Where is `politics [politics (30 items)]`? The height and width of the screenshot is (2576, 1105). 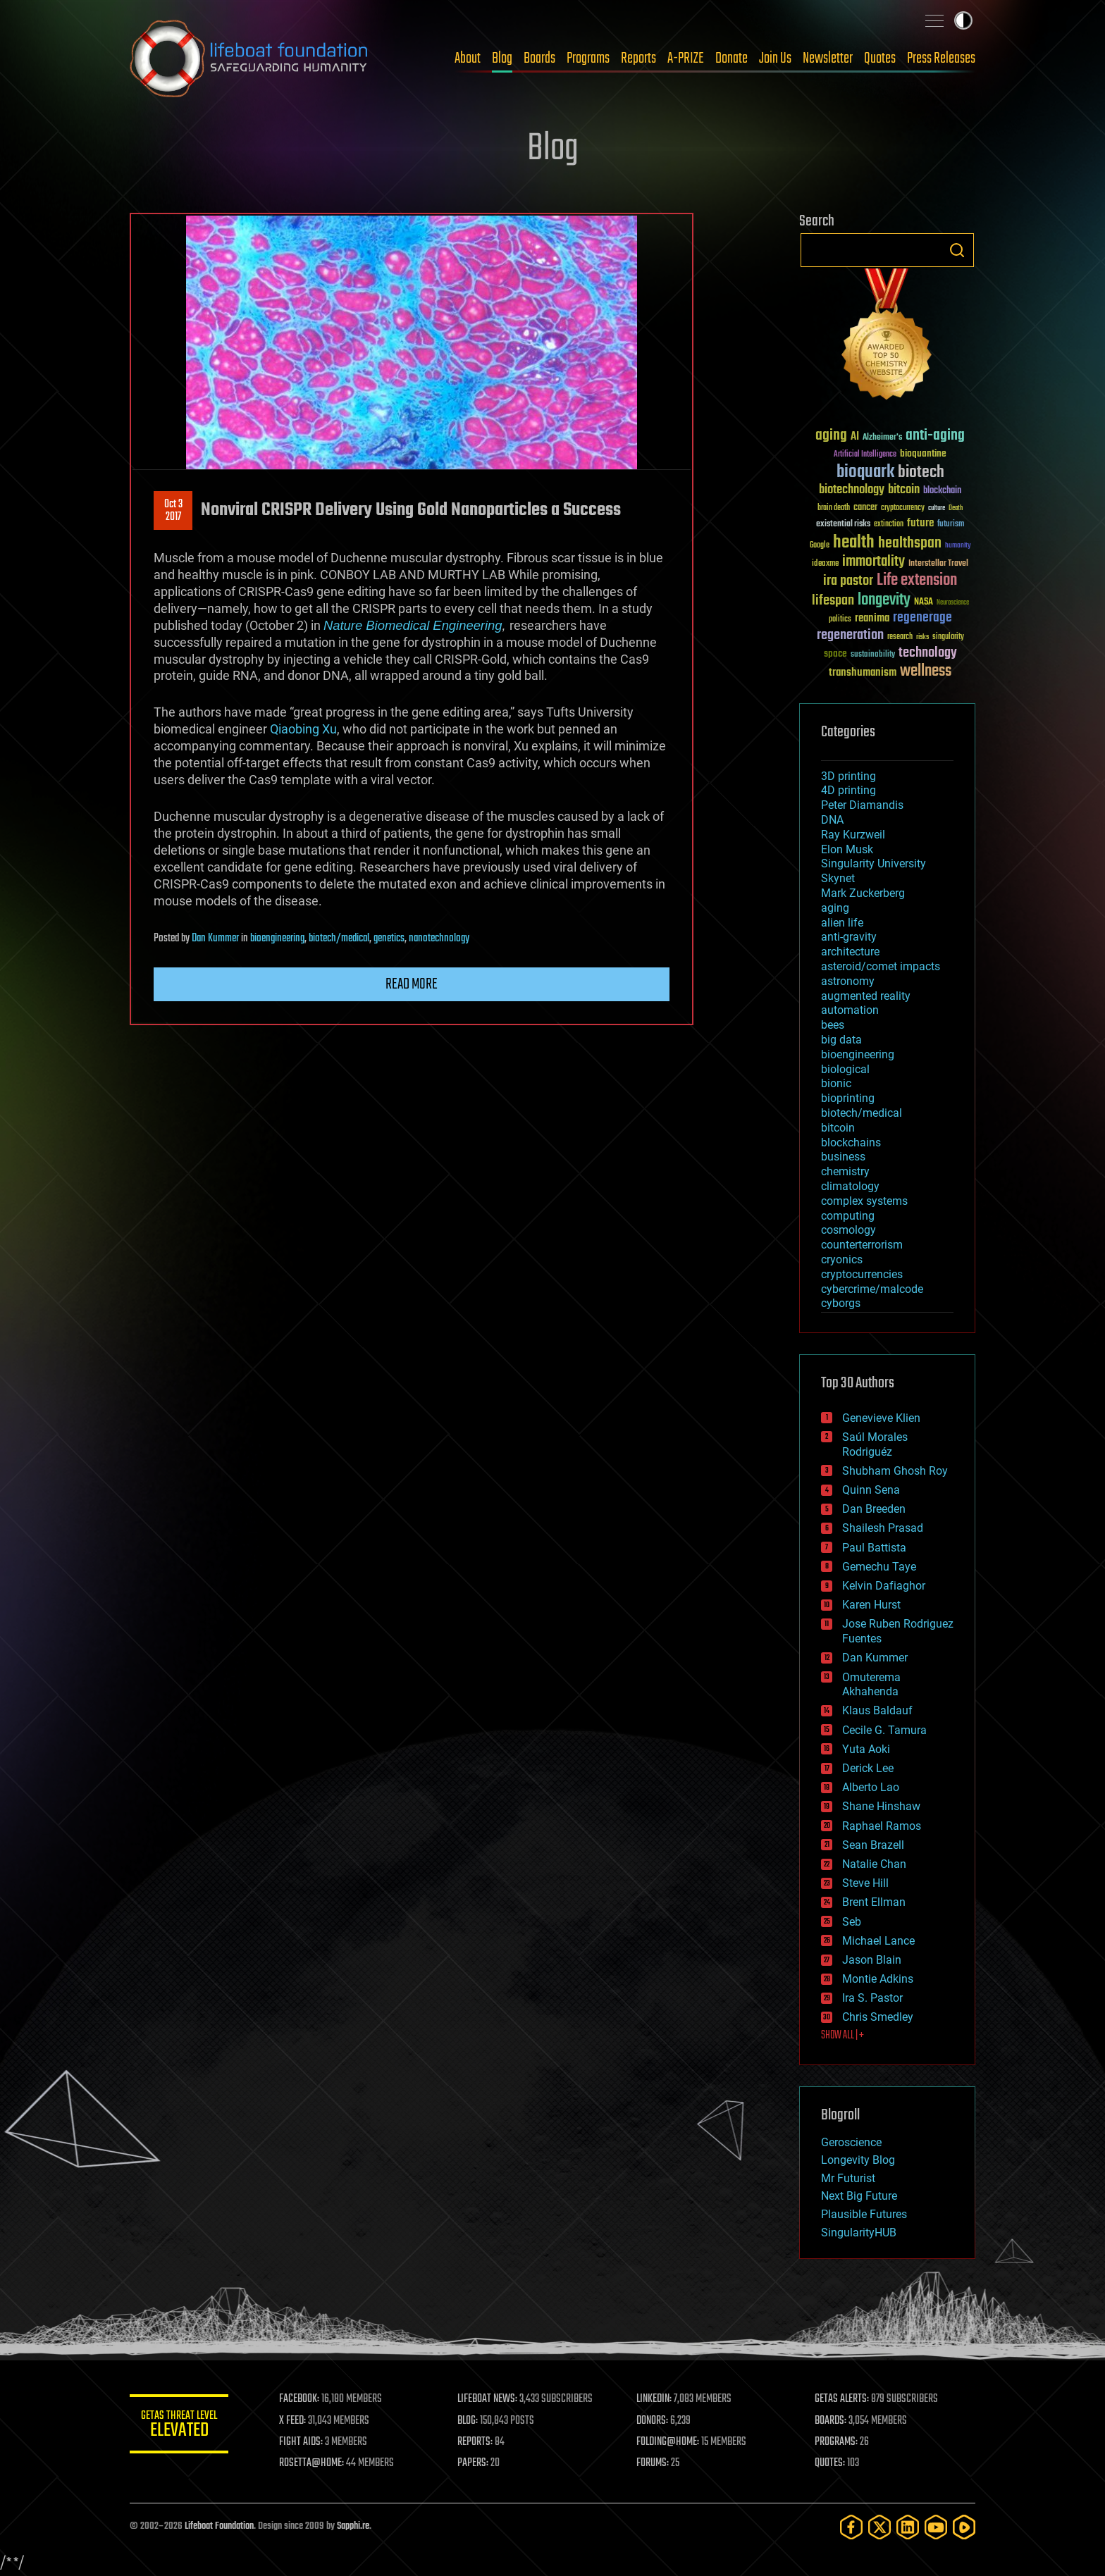
politics [politics (30 items)] is located at coordinates (840, 619).